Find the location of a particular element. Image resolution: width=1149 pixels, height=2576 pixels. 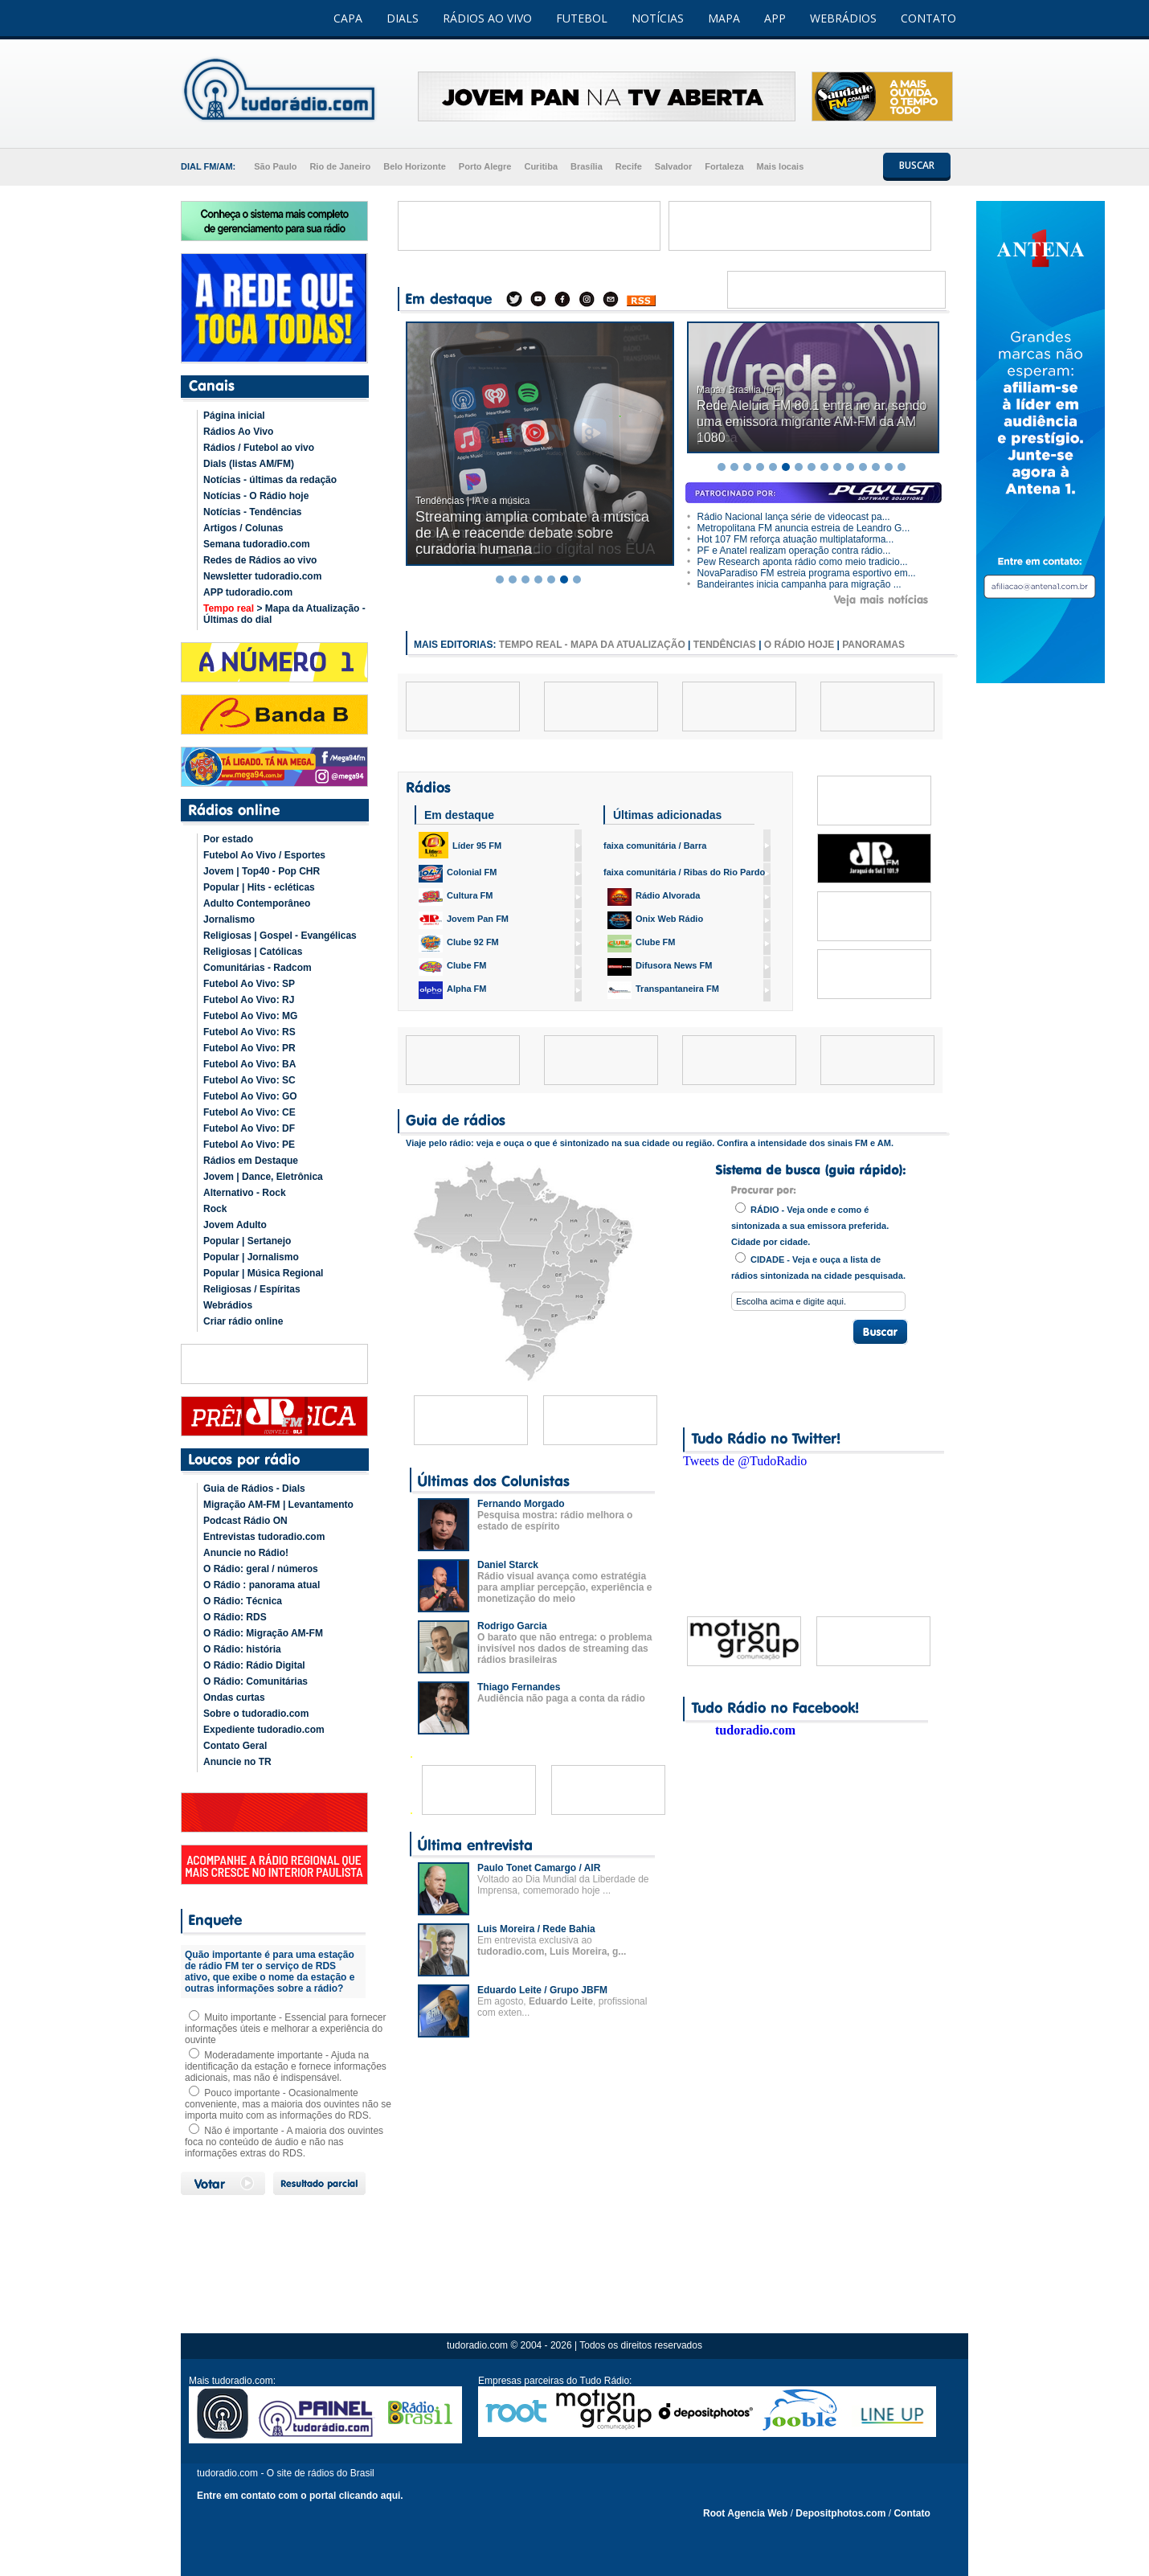

Redes de Rádios ao vivo is located at coordinates (260, 560).